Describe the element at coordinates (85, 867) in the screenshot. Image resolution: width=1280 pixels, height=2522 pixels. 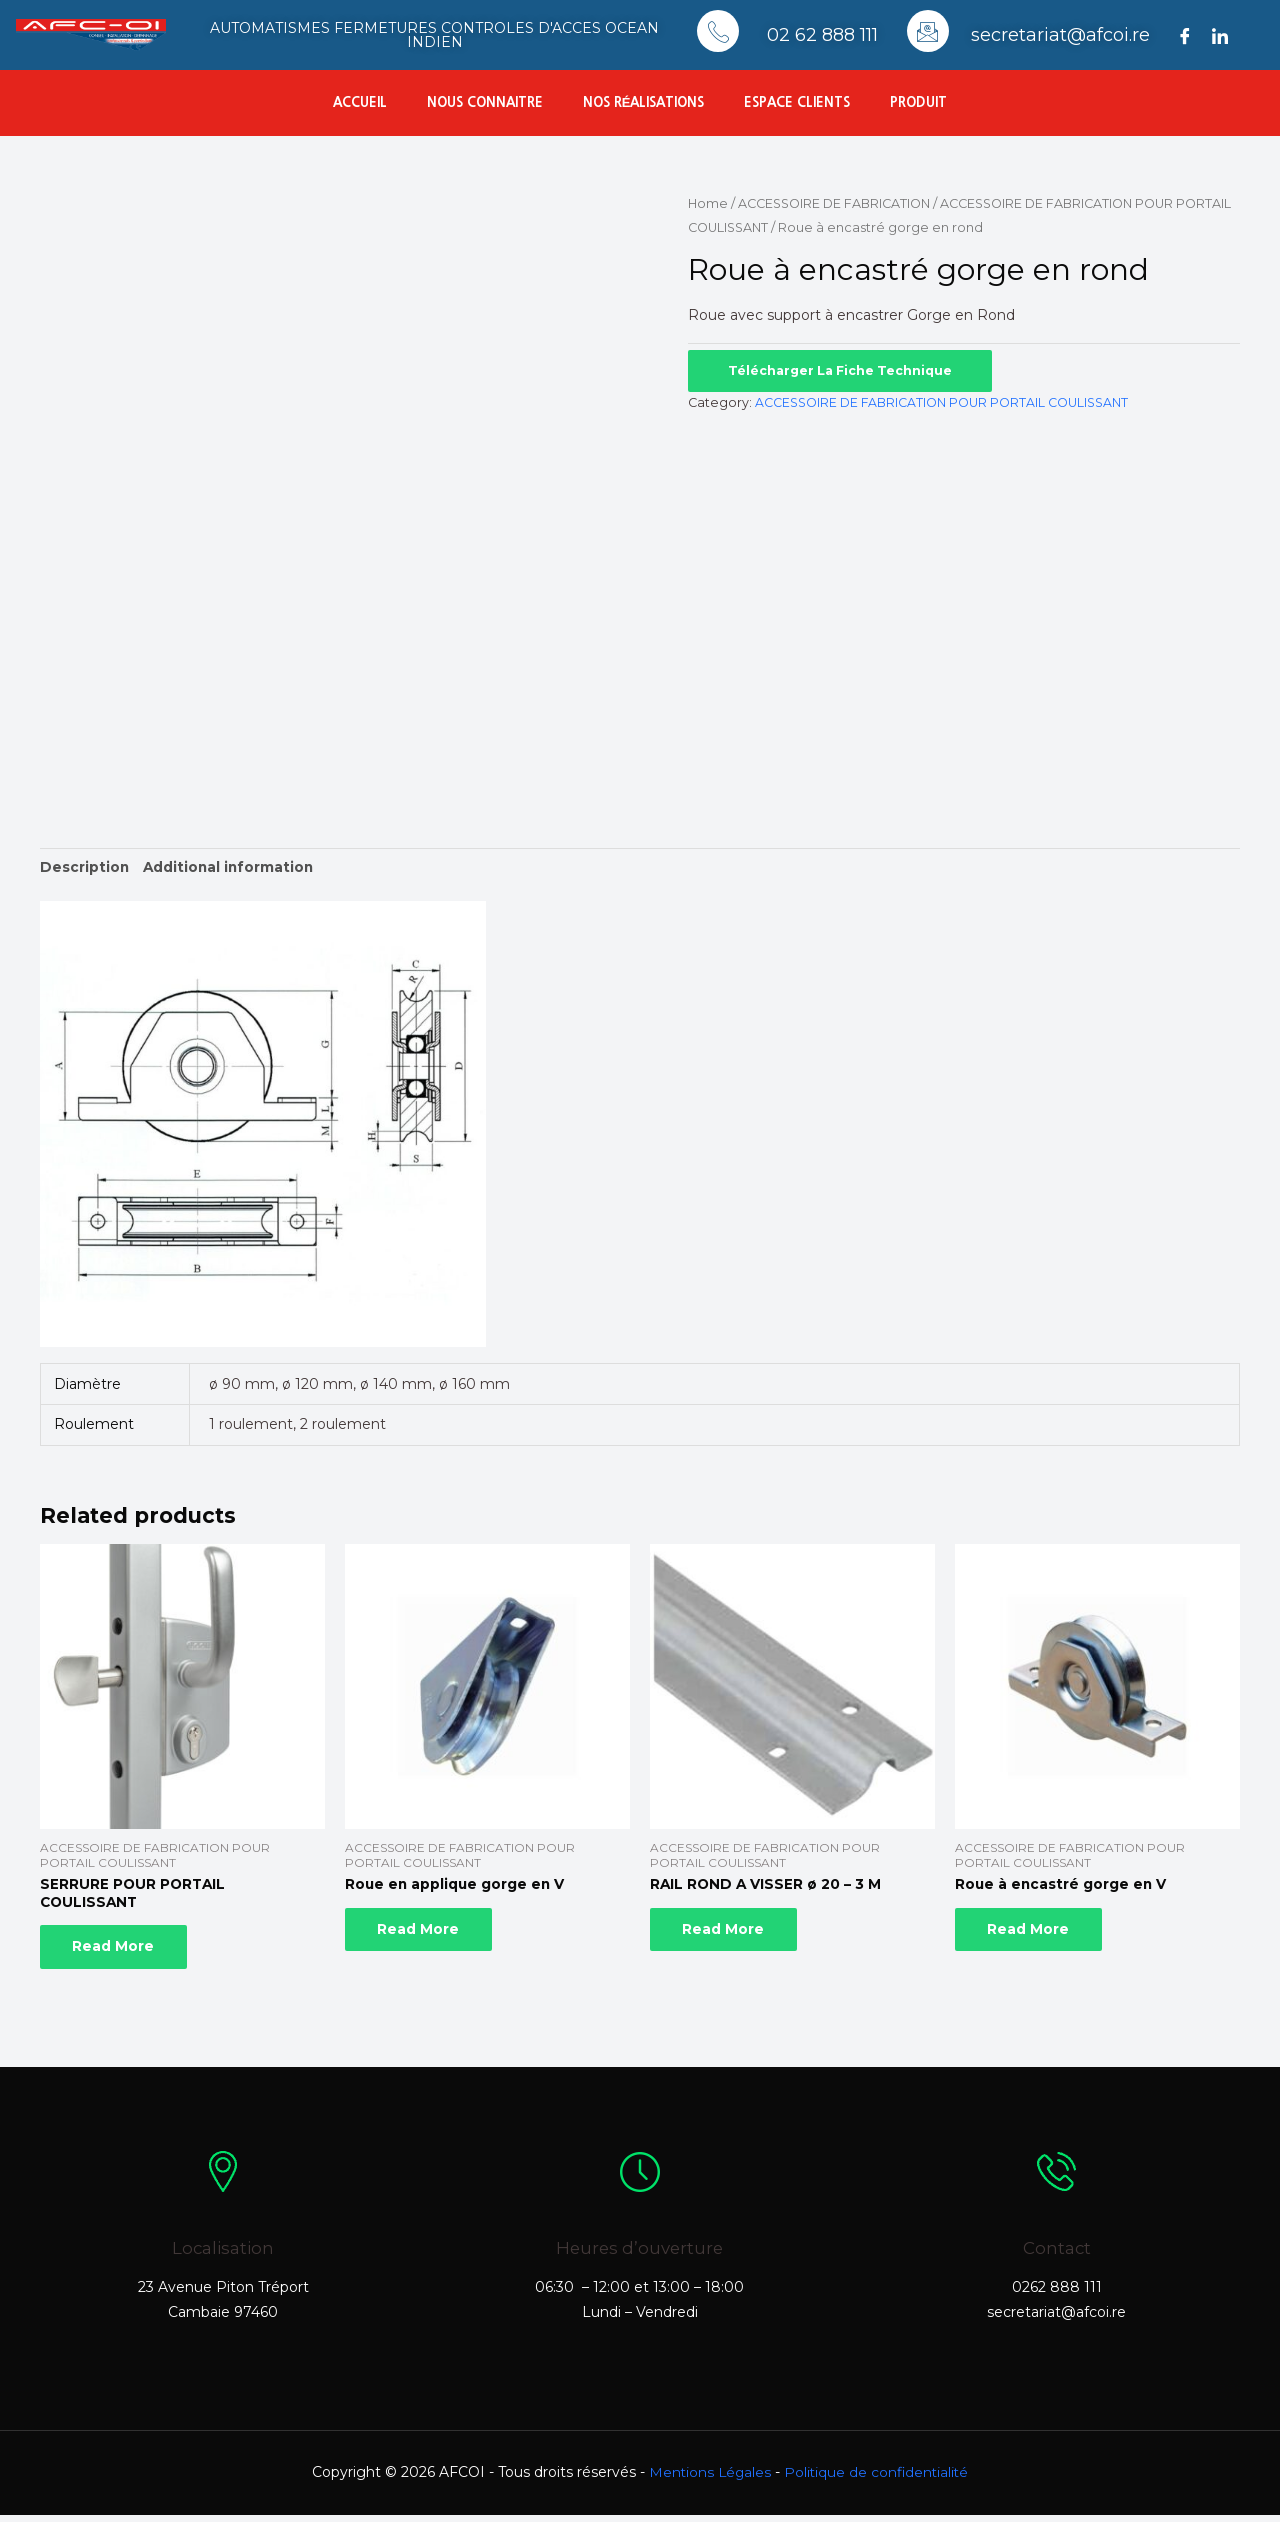
I see `Description` at that location.